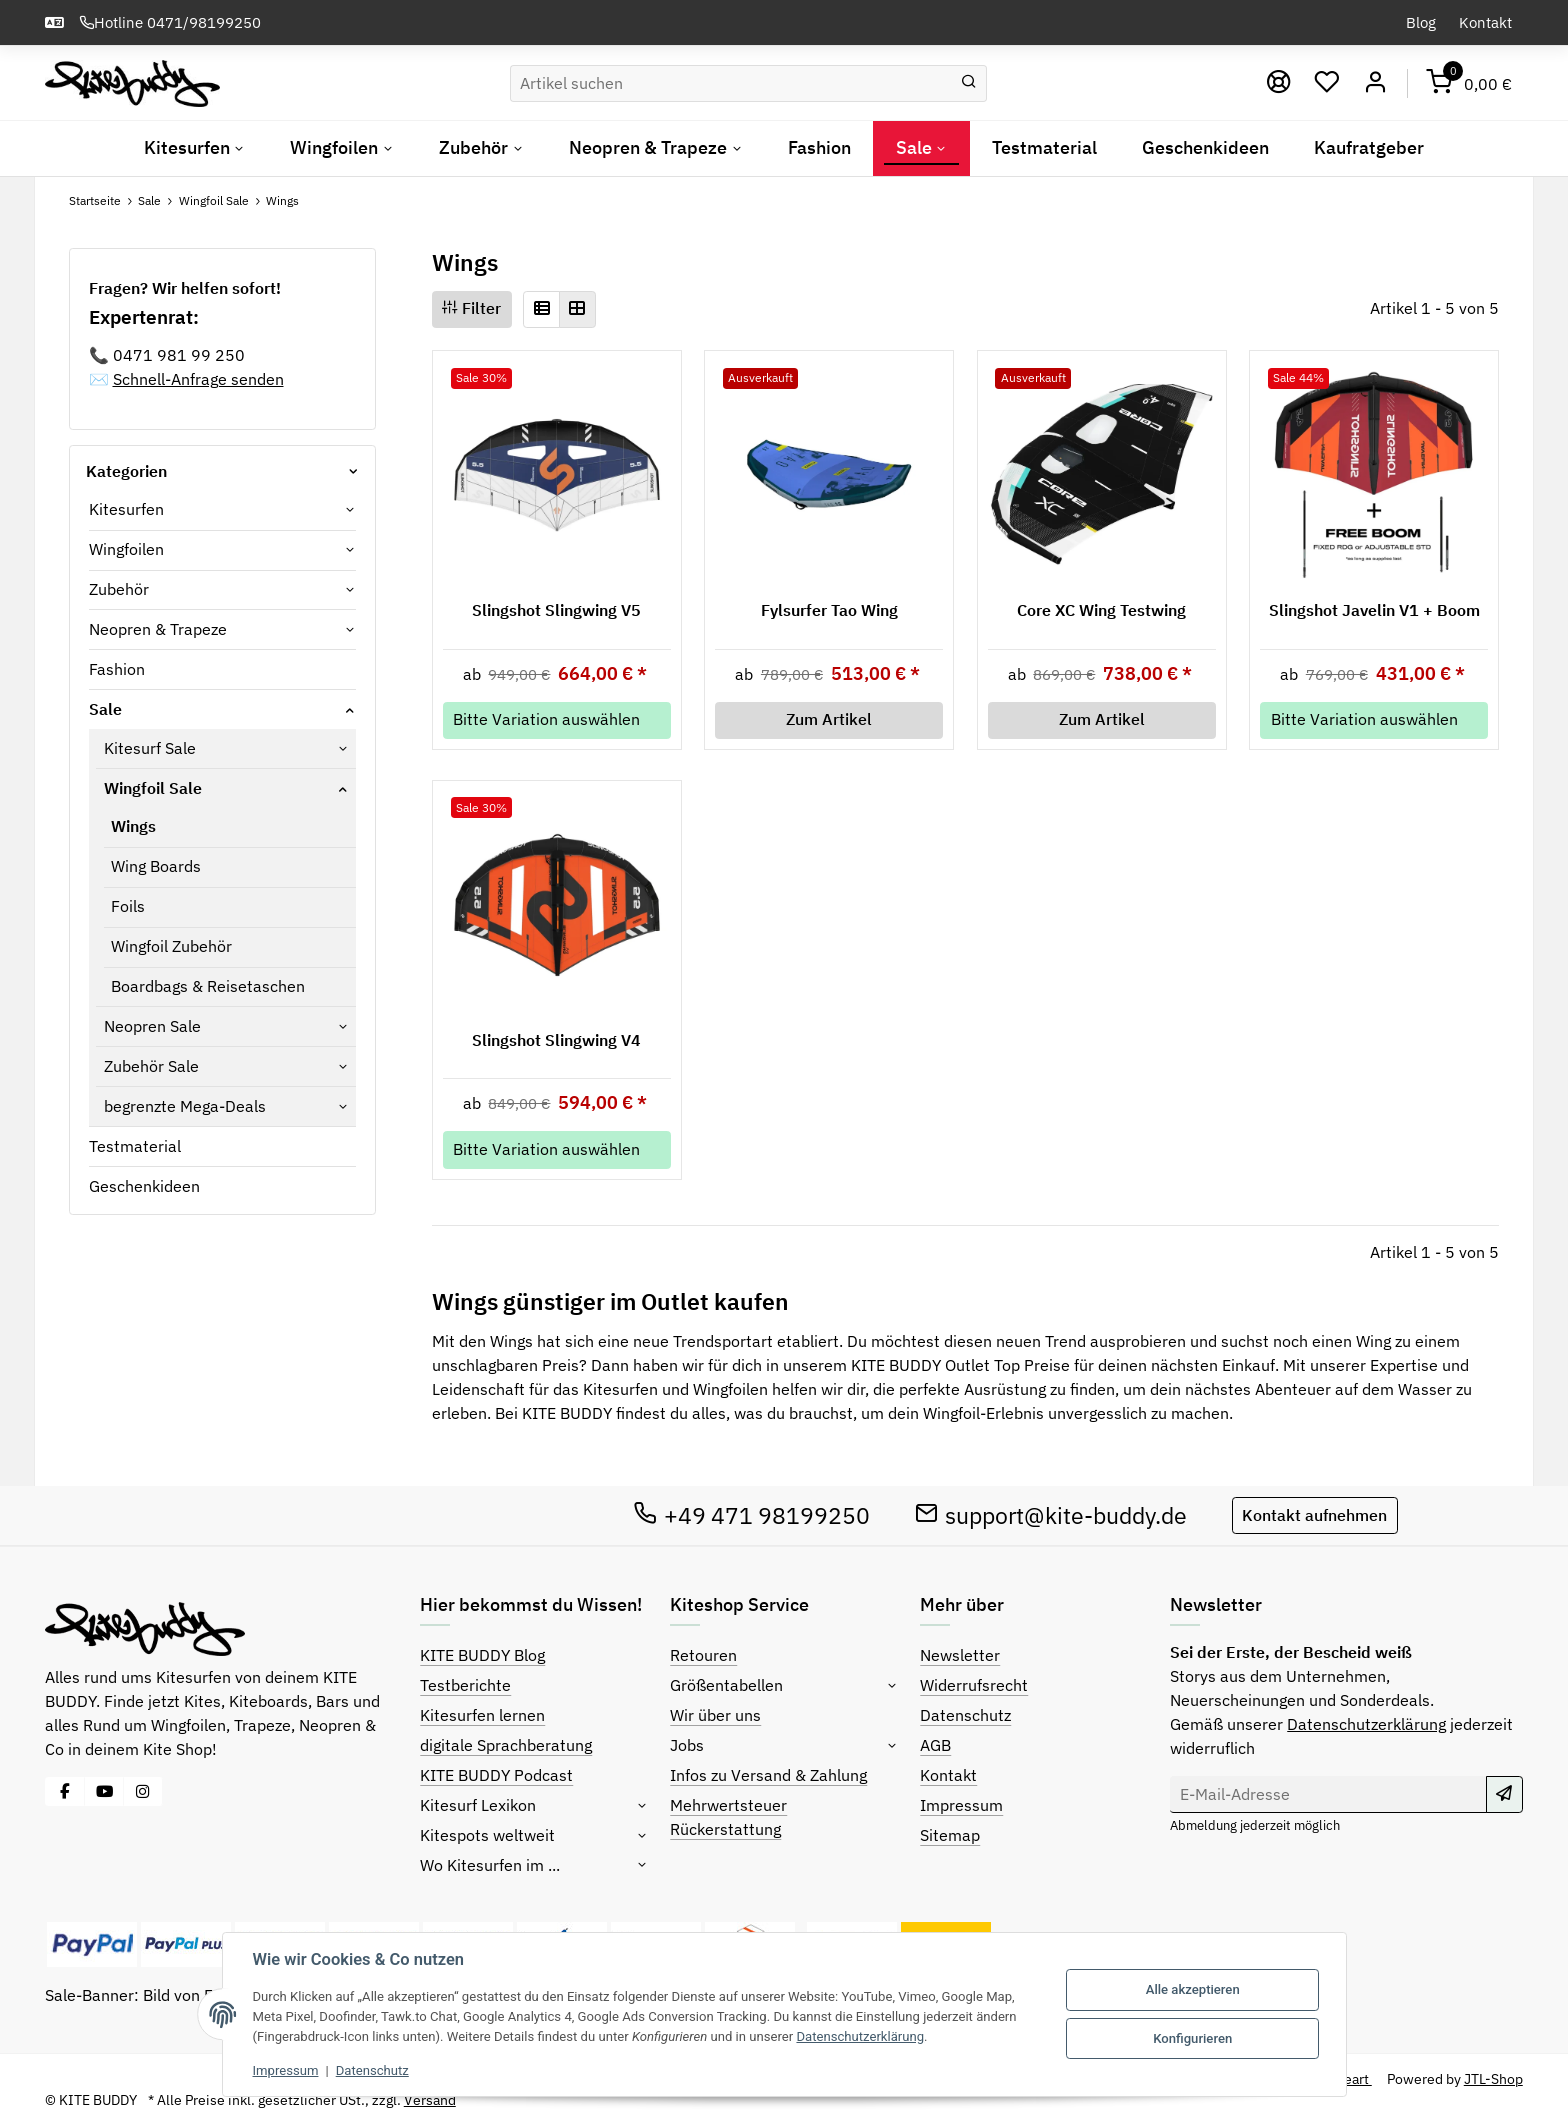 The width and height of the screenshot is (1568, 2127). What do you see at coordinates (126, 509) in the screenshot?
I see `Kitesurfen` at bounding box center [126, 509].